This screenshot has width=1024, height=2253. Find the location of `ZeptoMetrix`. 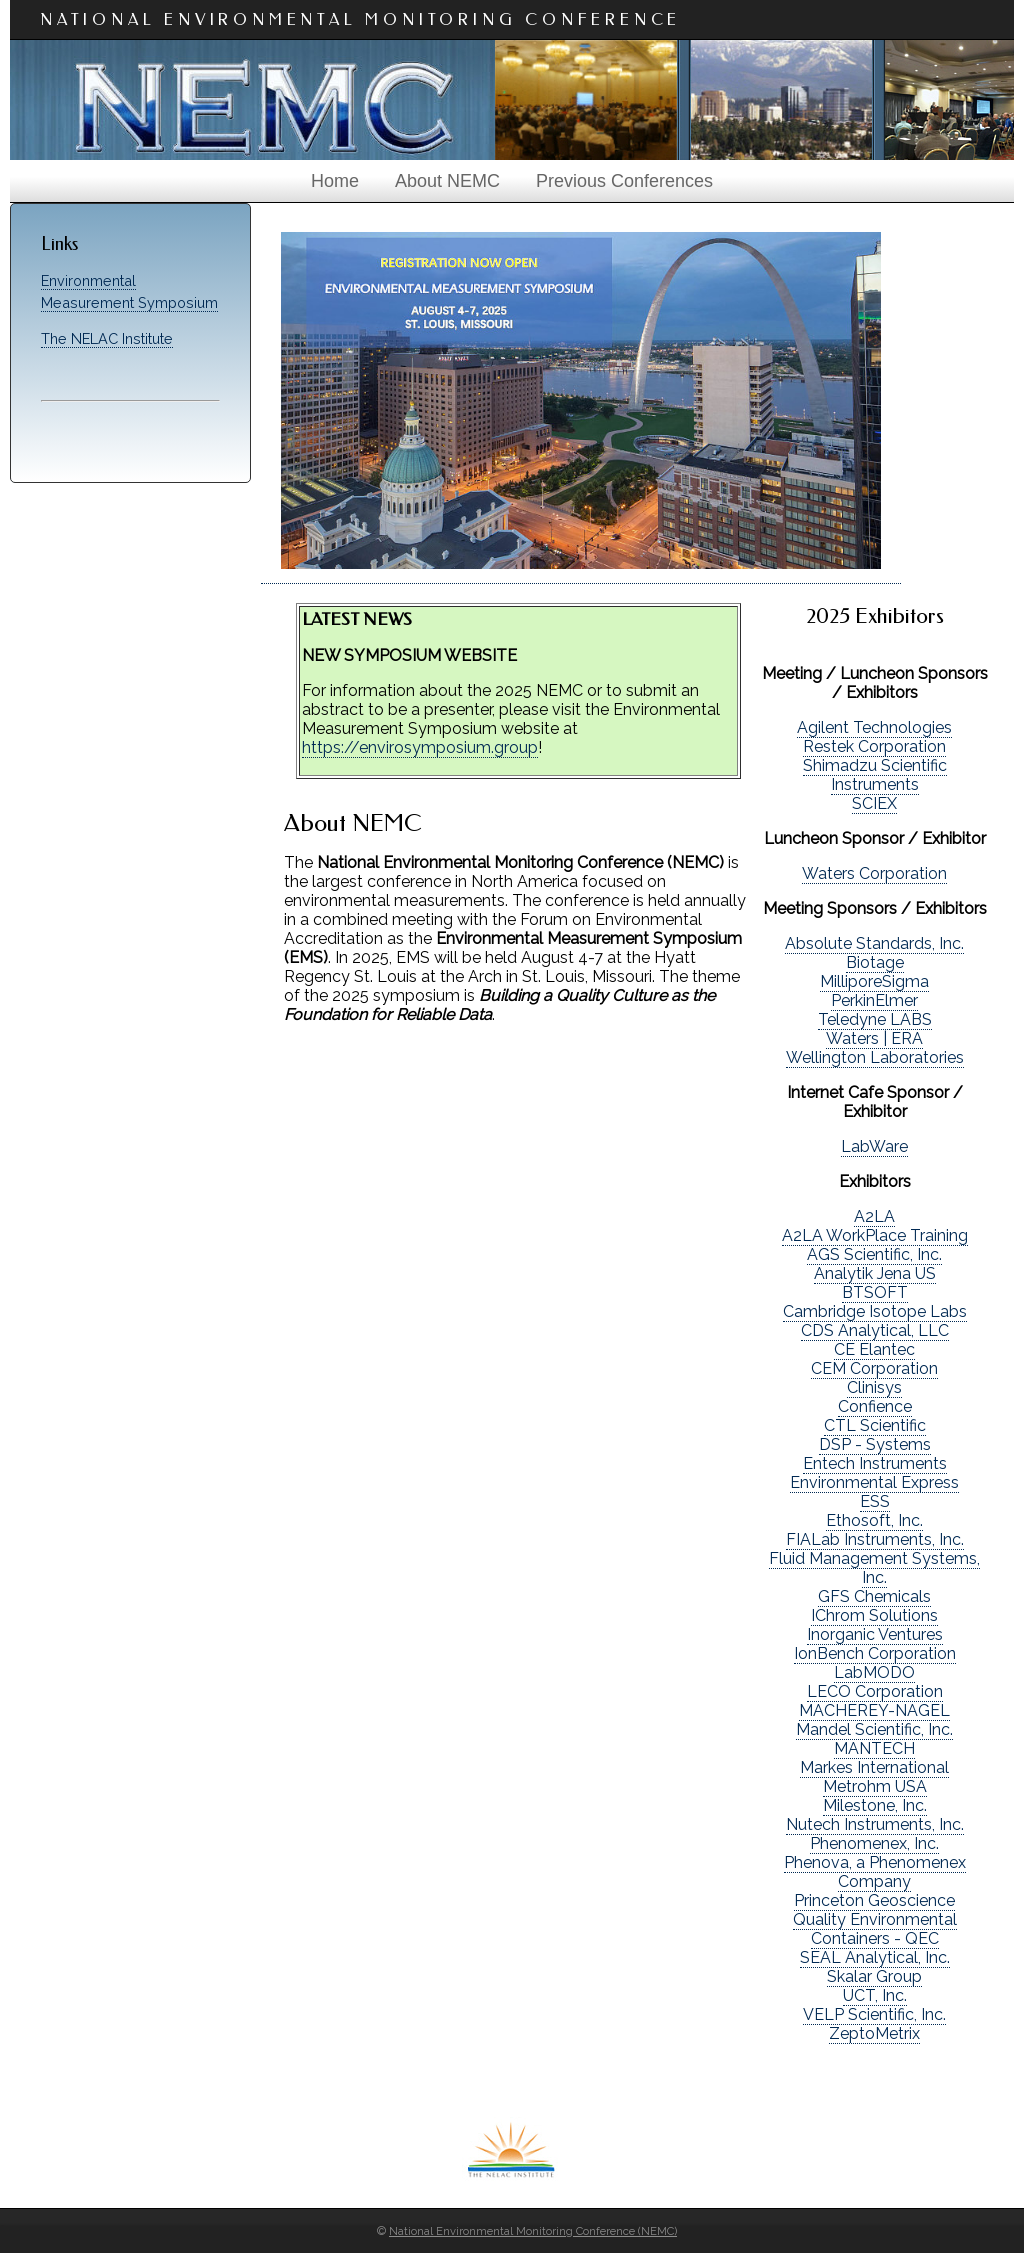

ZeptoMetrix is located at coordinates (874, 2033).